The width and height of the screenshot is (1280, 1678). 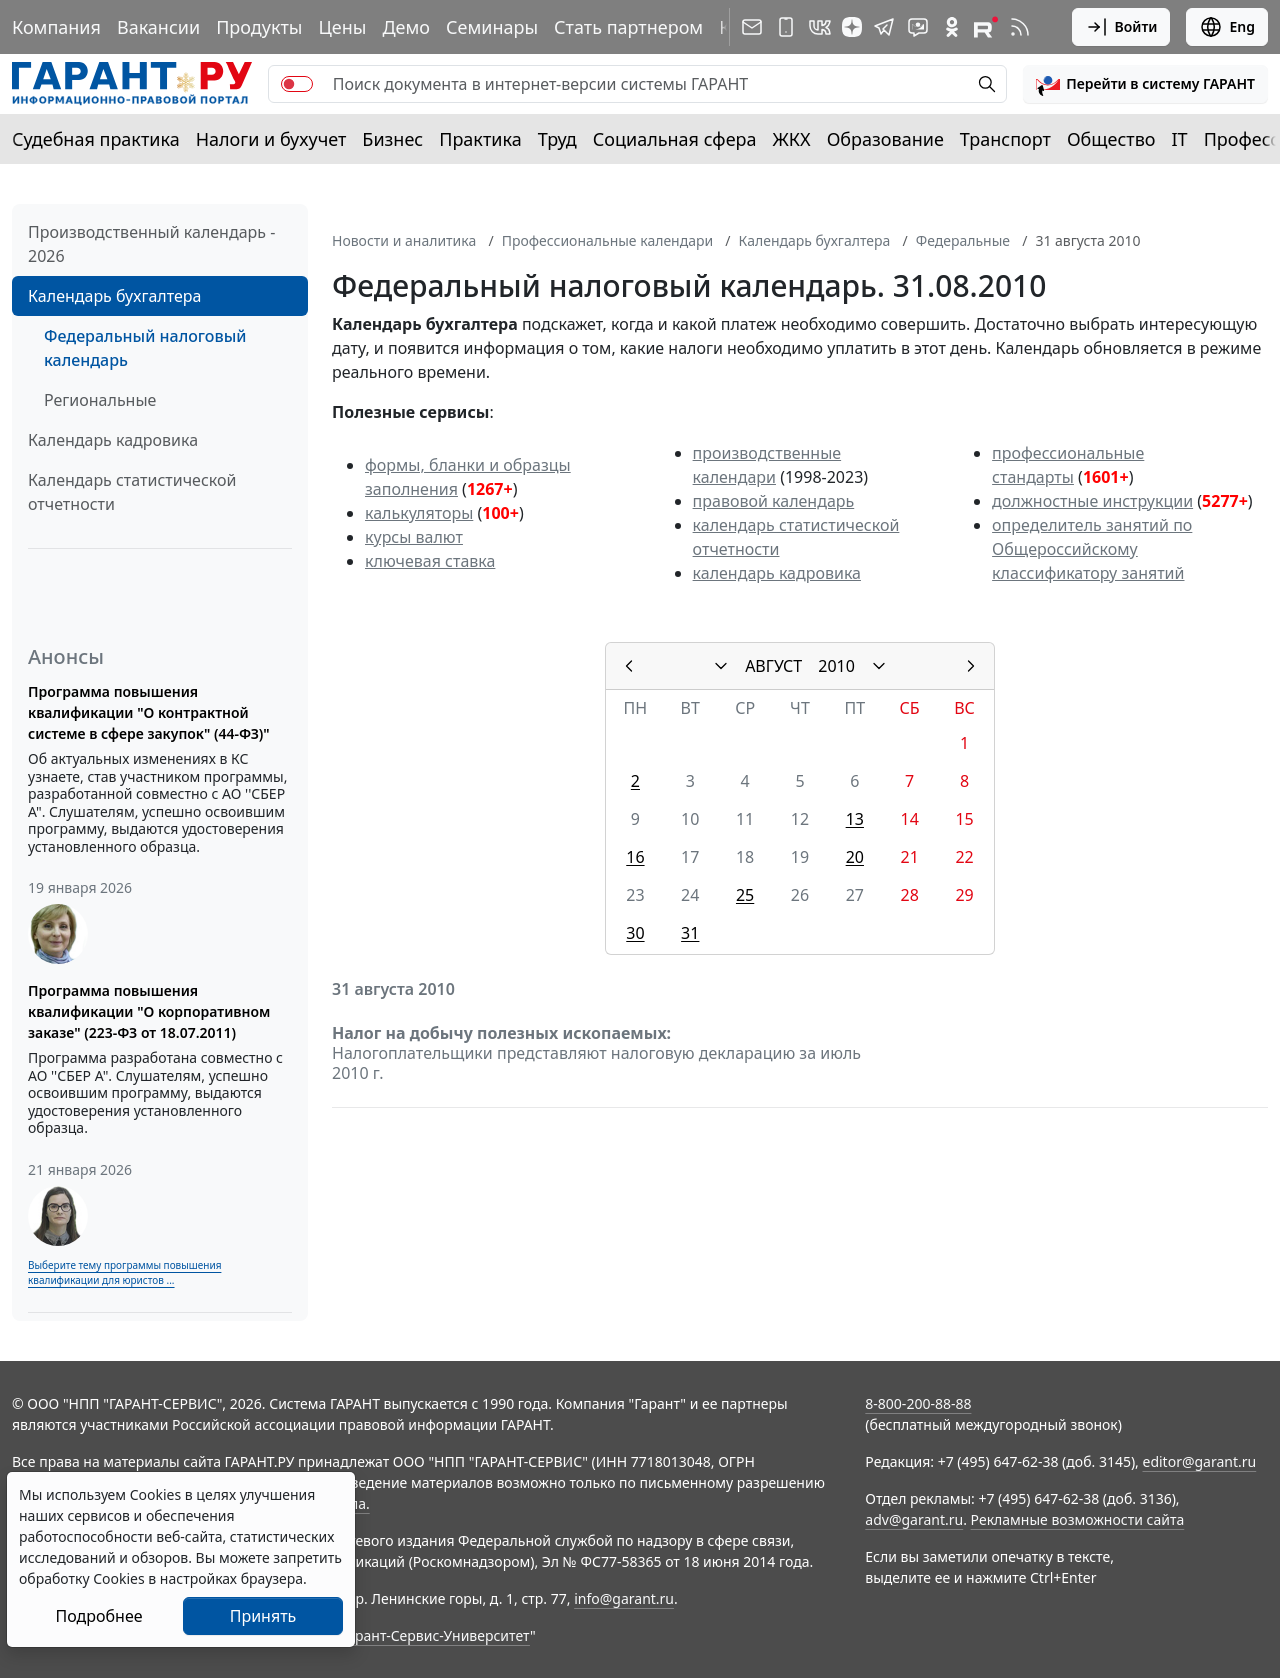 What do you see at coordinates (914, 1519) in the screenshot?
I see `adv@garant.ru` at bounding box center [914, 1519].